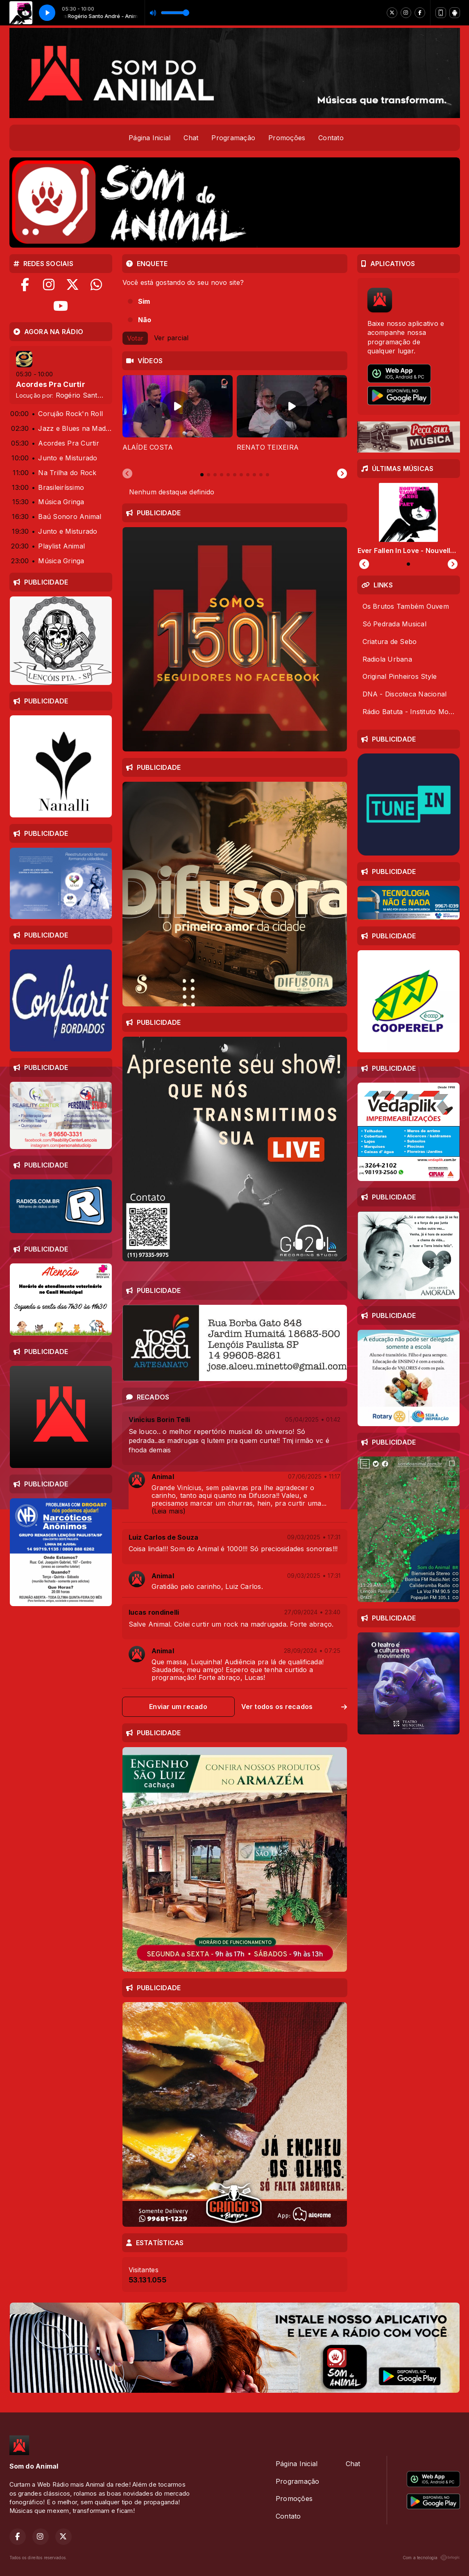  I want to click on Radiola Urbana, so click(387, 659).